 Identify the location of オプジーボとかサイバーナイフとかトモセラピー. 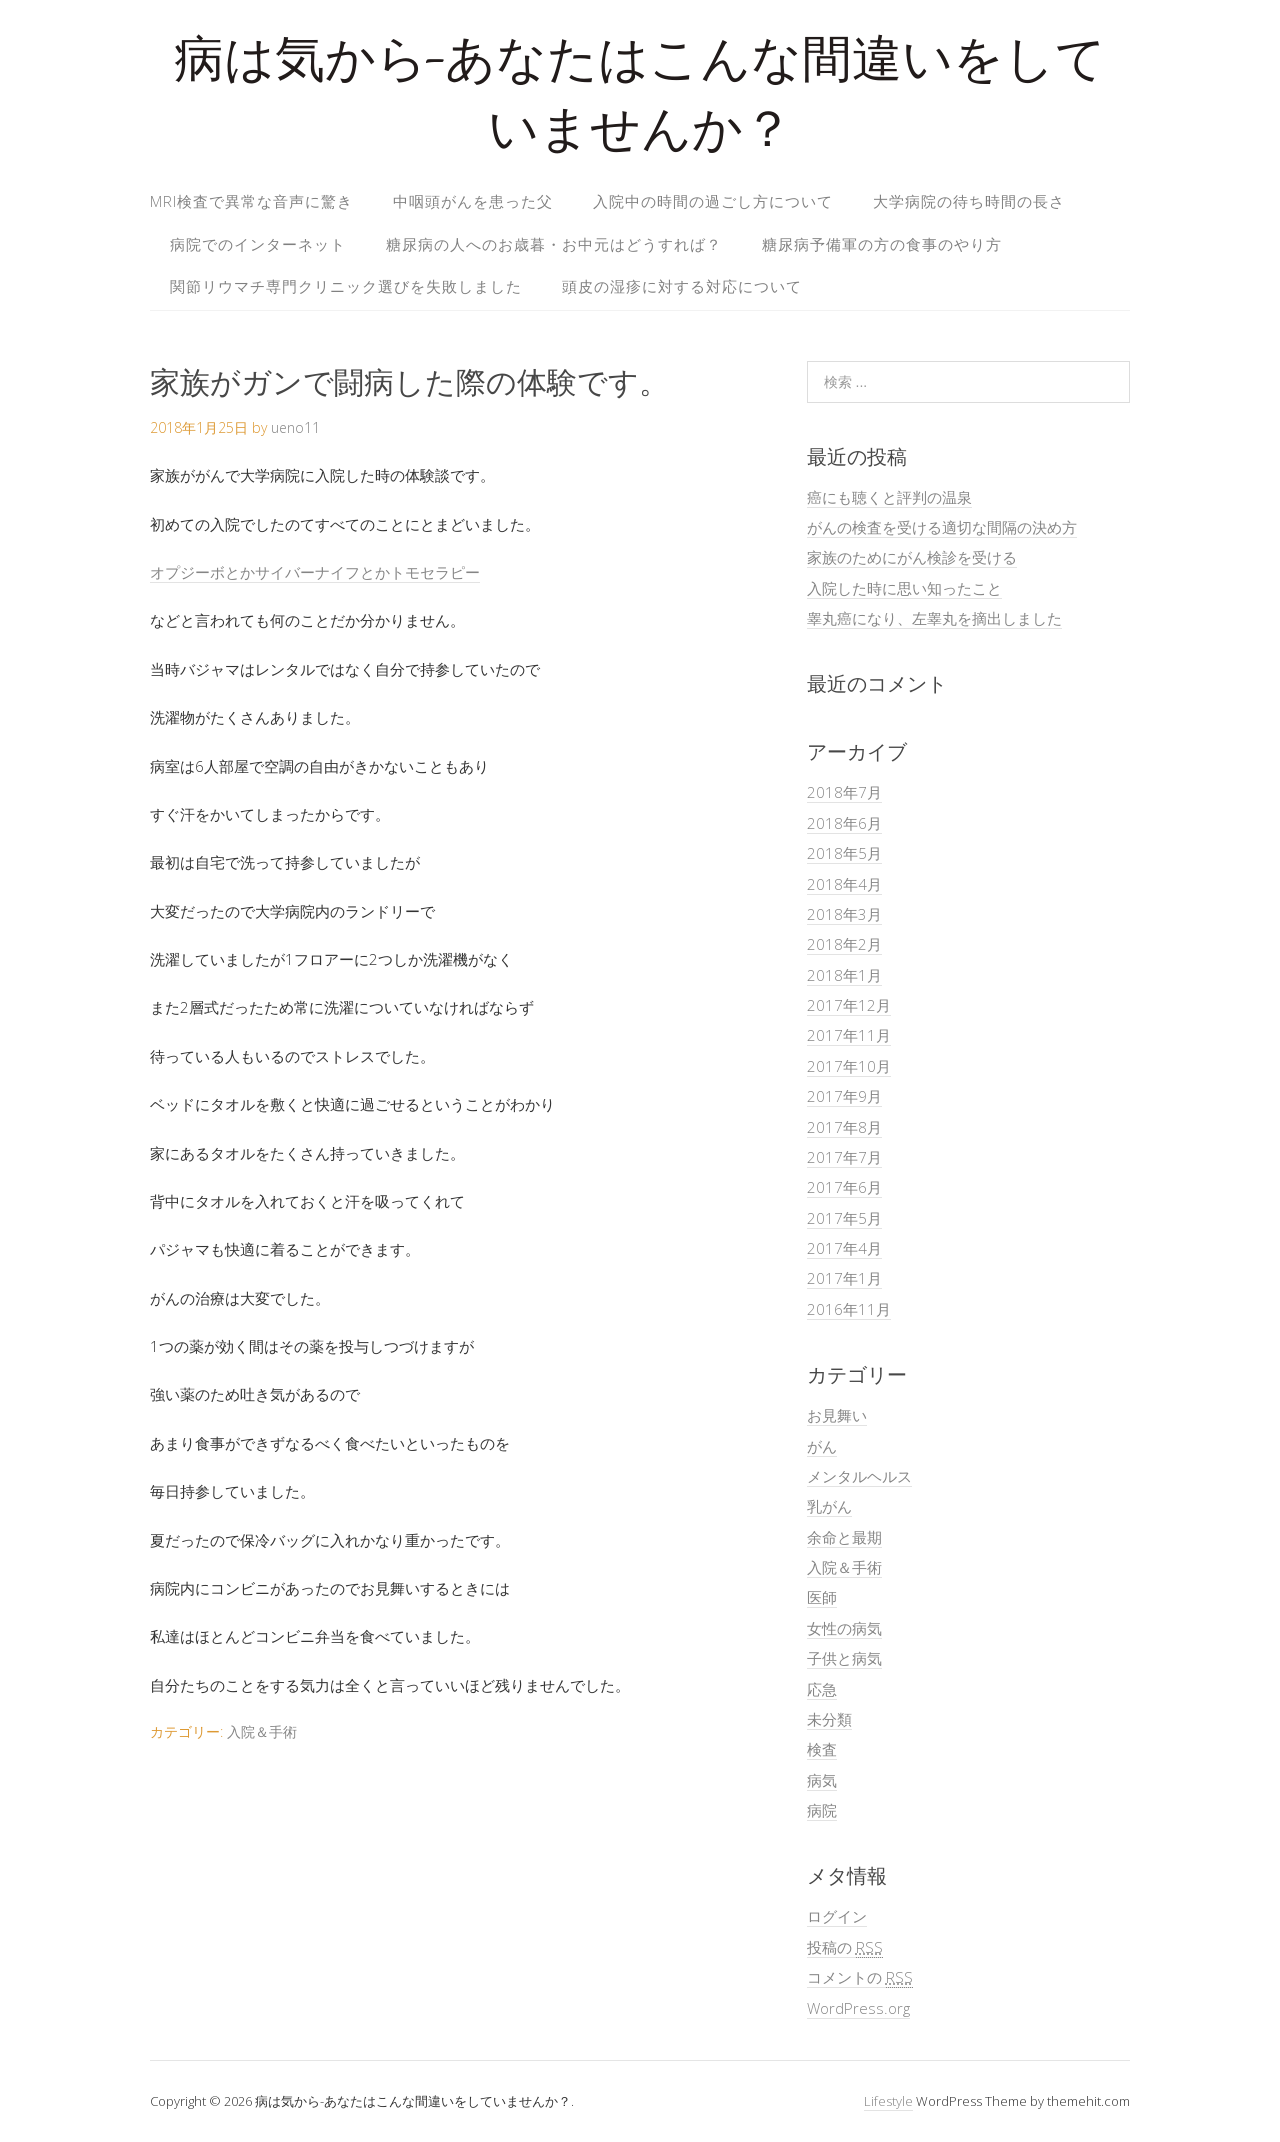
(315, 572).